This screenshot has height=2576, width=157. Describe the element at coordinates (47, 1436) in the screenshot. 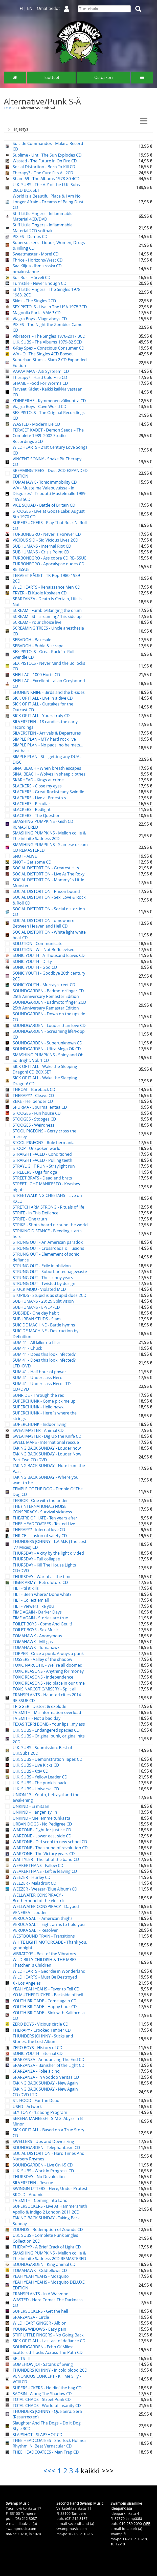

I see `SWEATMASTER - Dig Up the Knife CD` at that location.